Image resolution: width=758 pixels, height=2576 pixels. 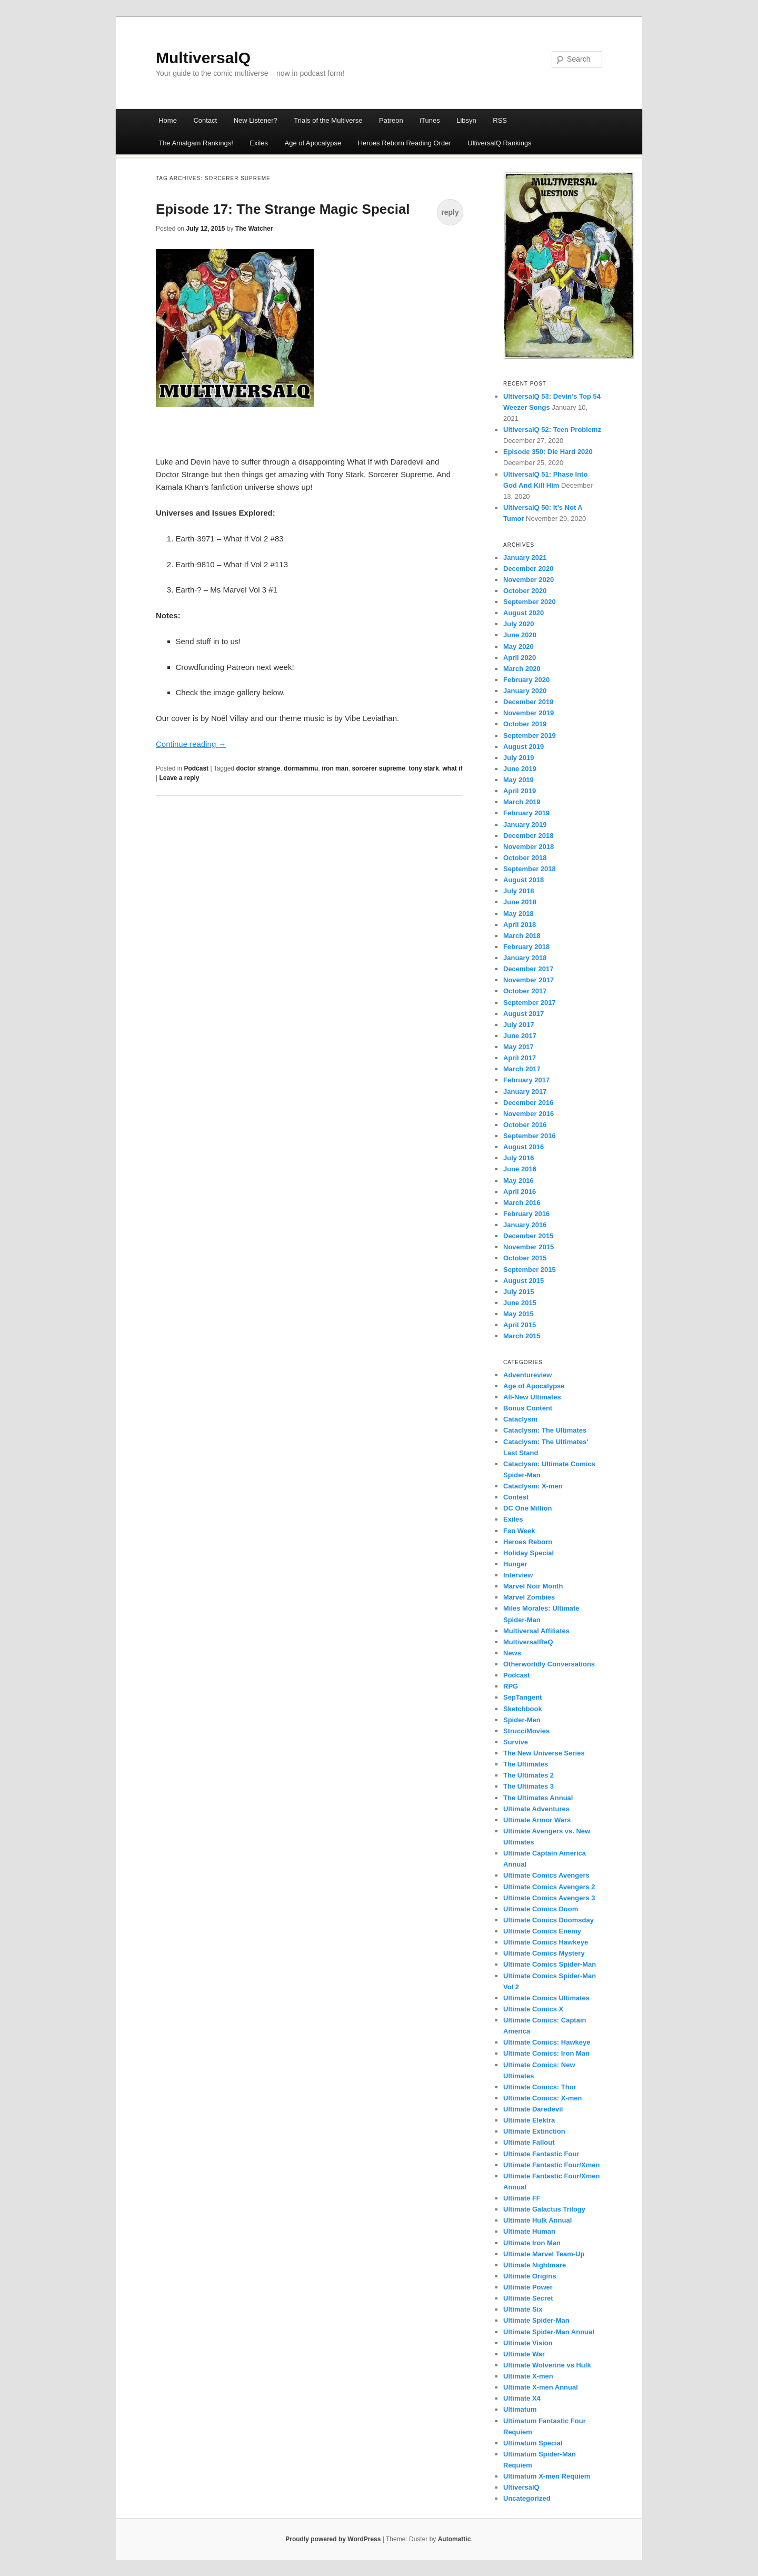 I want to click on Marvel Zombies, so click(x=529, y=1597).